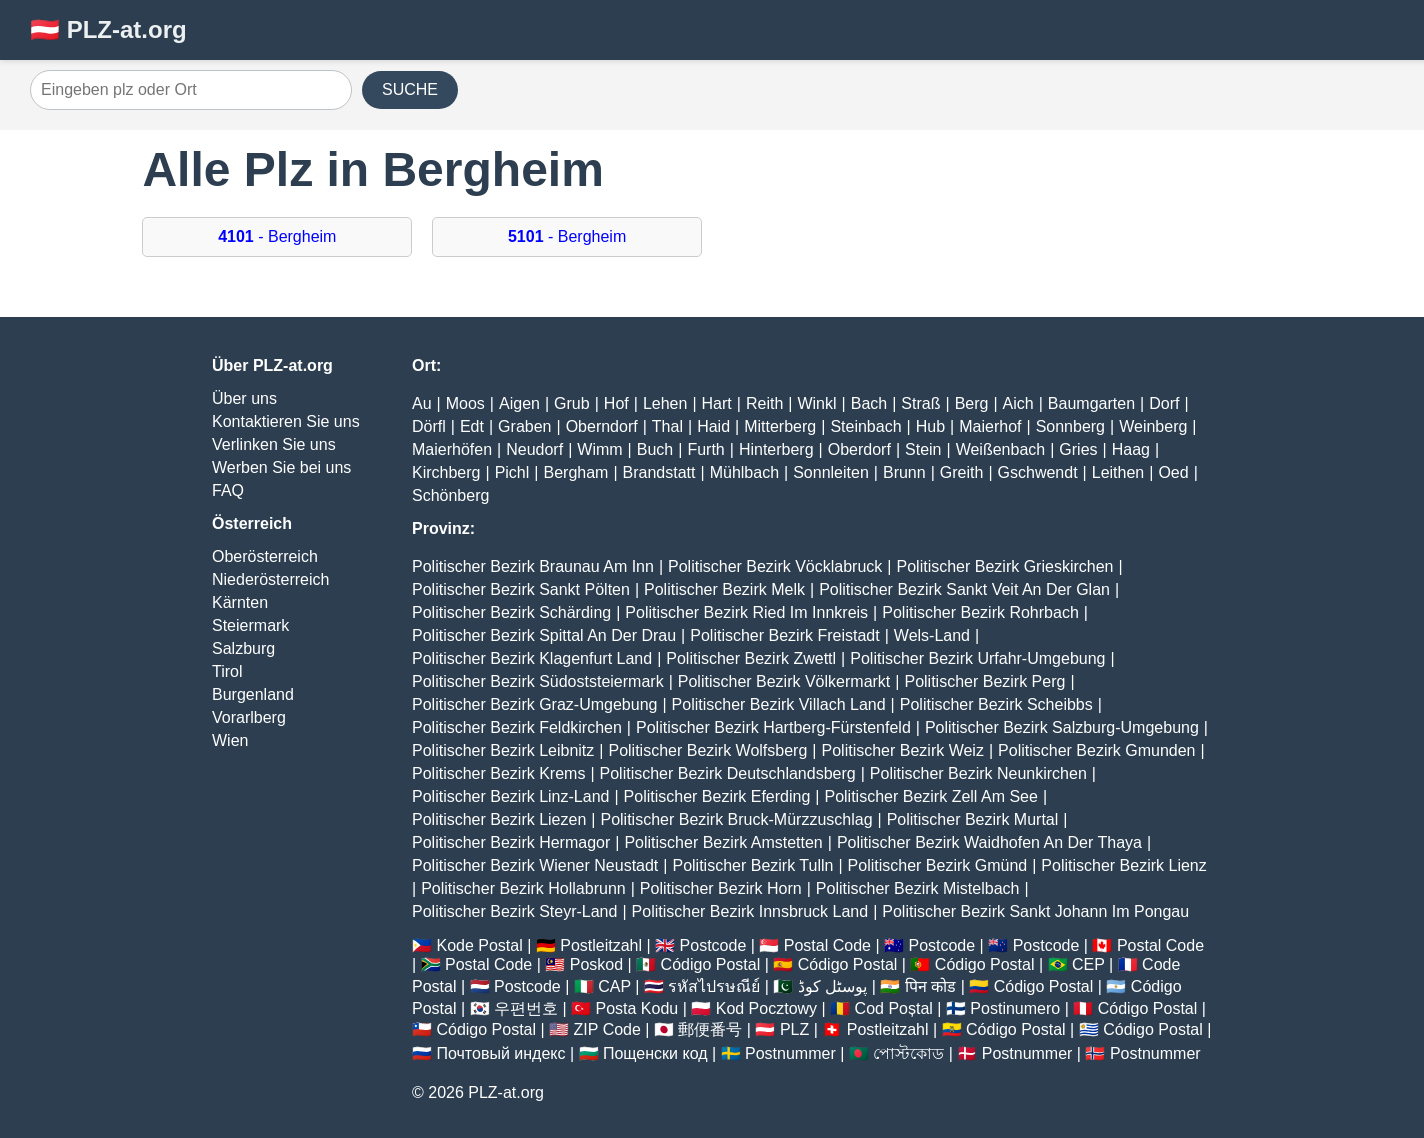 This screenshot has height=1138, width=1424. Describe the element at coordinates (1078, 449) in the screenshot. I see `Gries` at that location.